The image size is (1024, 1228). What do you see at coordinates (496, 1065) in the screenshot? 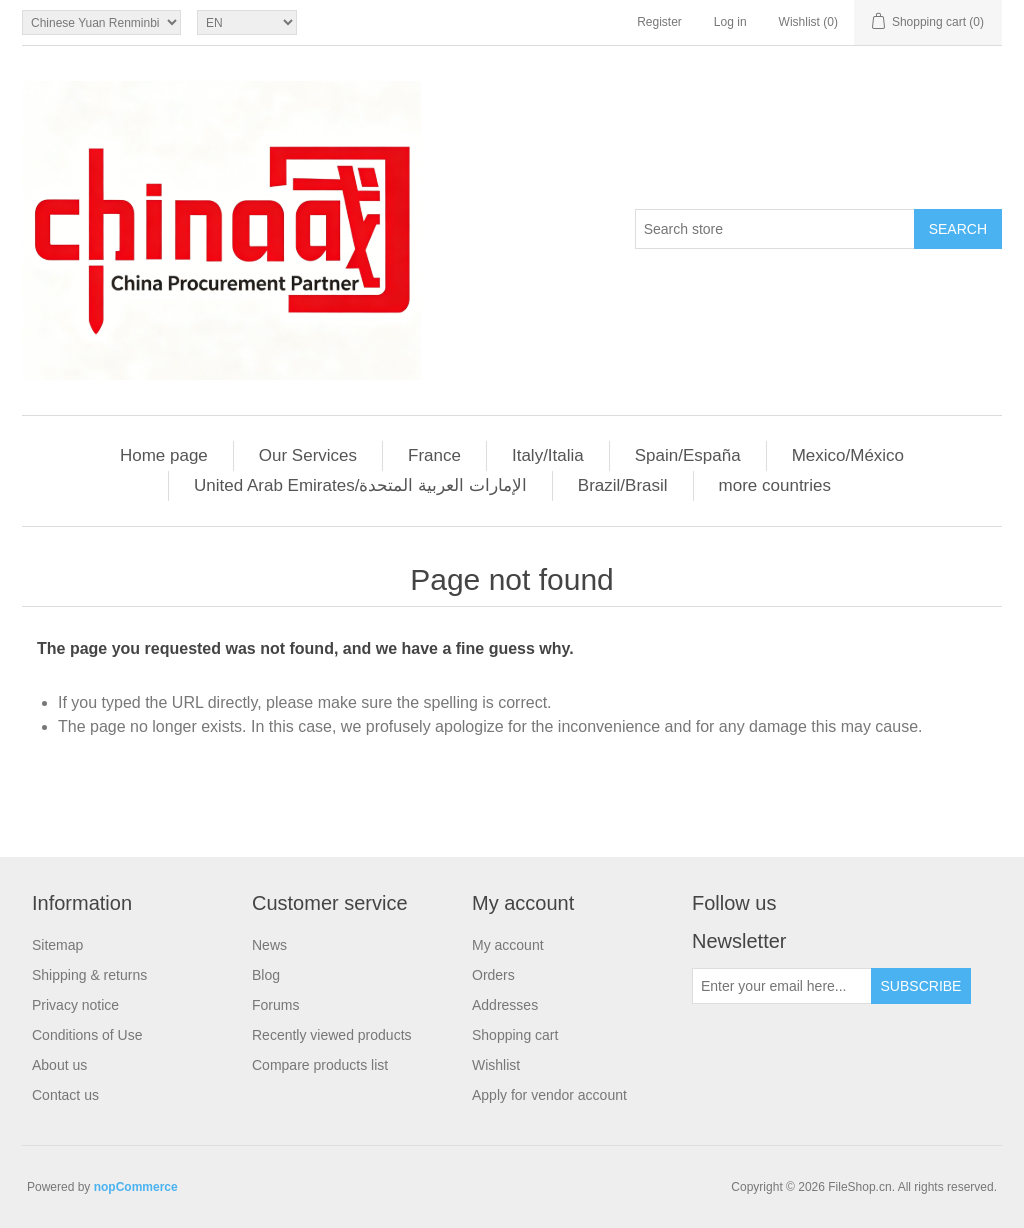
I see `Wishlist` at bounding box center [496, 1065].